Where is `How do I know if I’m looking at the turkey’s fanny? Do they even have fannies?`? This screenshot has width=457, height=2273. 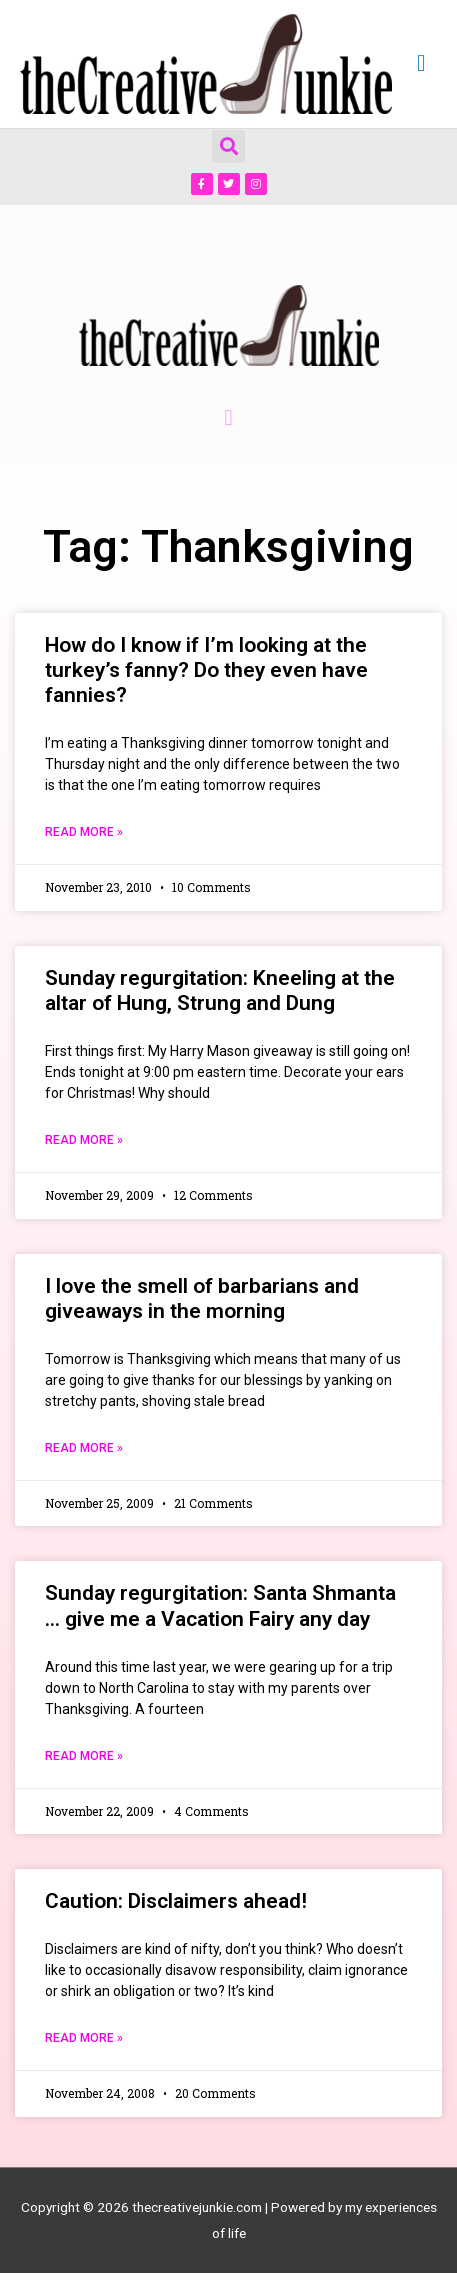
How do I know if I’m looking at the turkey’s fanny? Do they even have fannies? is located at coordinates (206, 670).